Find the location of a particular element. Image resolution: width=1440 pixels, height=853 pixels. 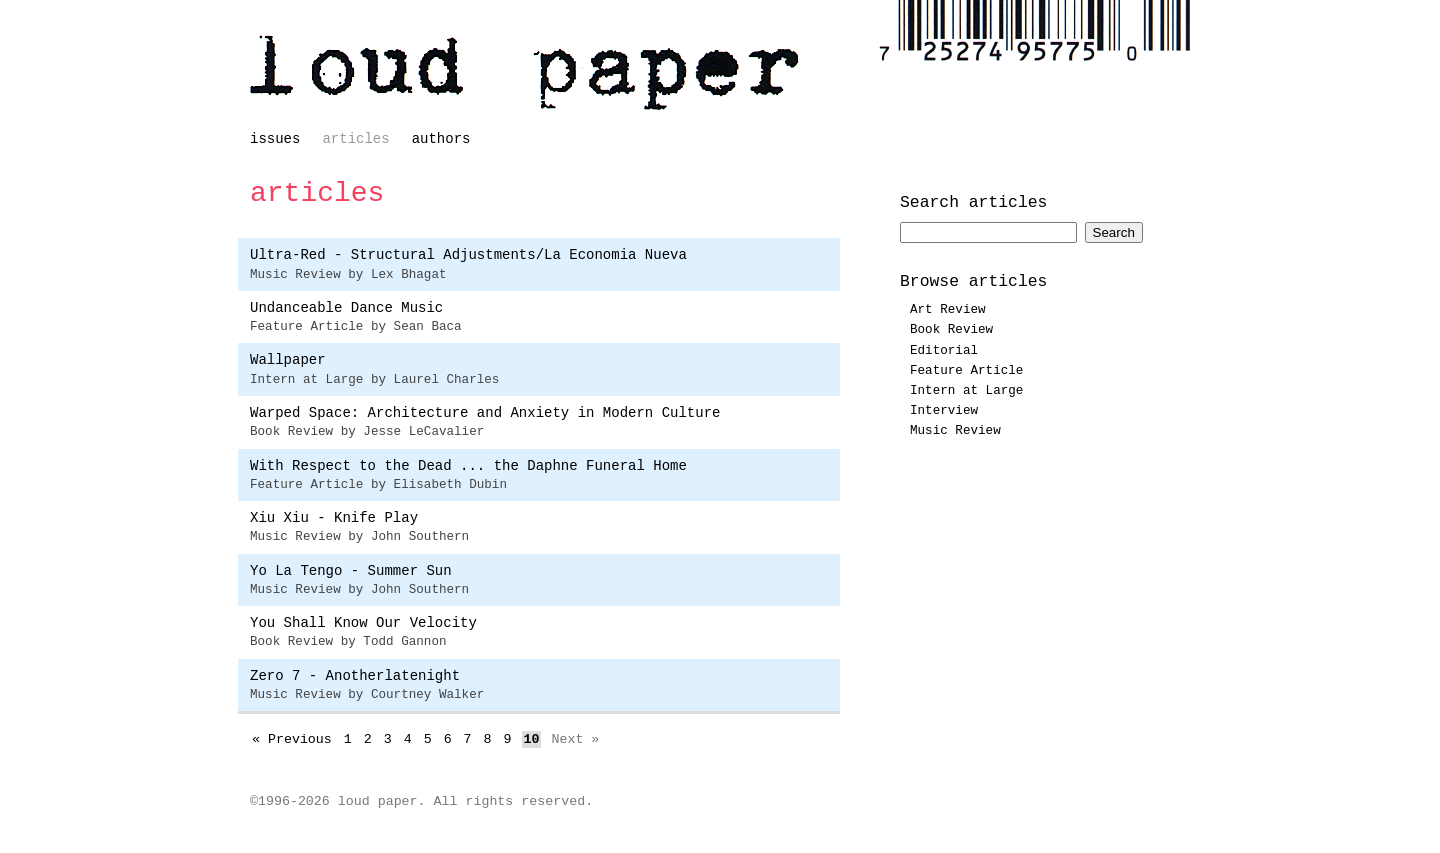

authors is located at coordinates (441, 139).